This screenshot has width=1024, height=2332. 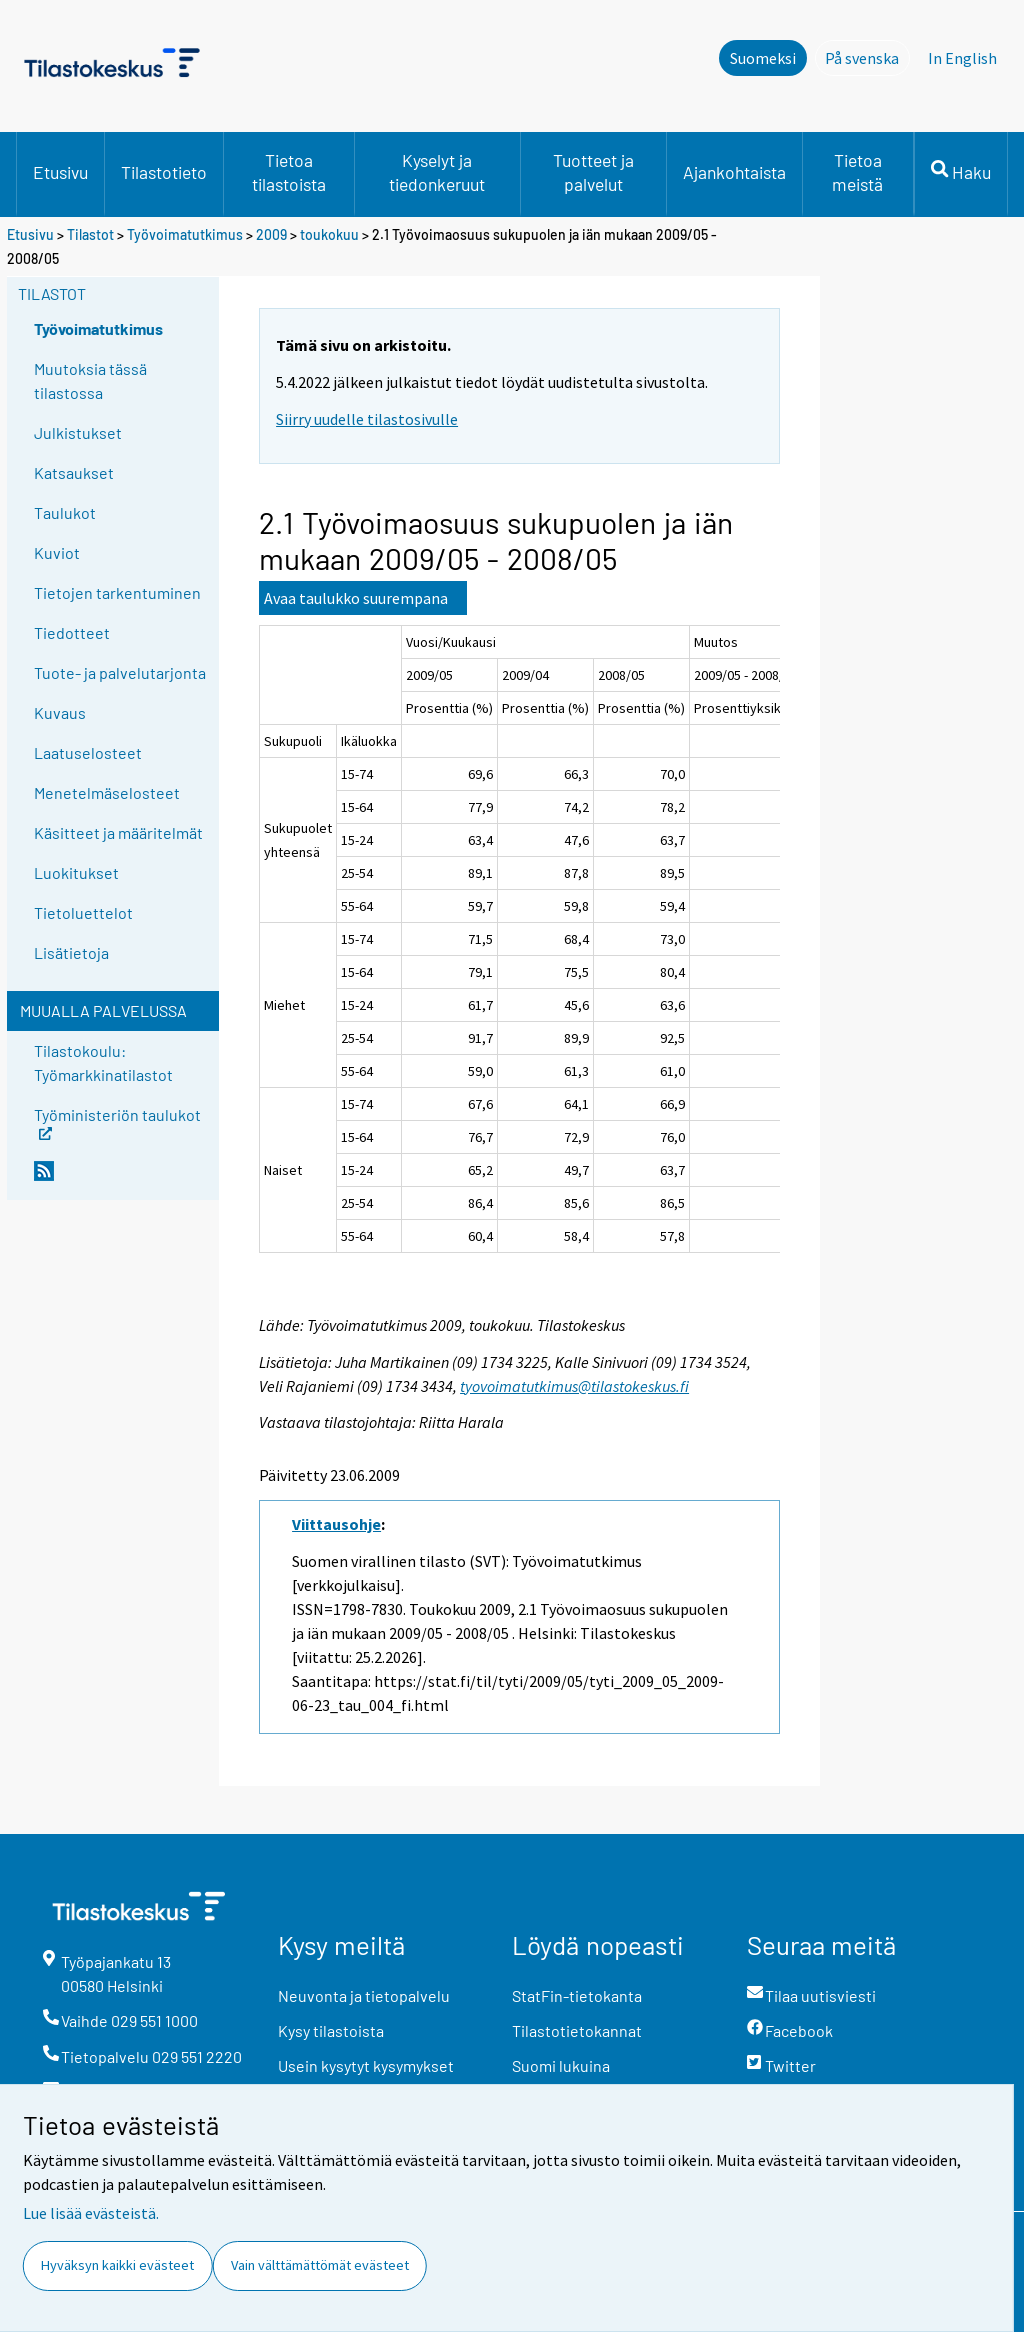 I want to click on Usein kysytyt kysymykset, so click(x=366, y=2065).